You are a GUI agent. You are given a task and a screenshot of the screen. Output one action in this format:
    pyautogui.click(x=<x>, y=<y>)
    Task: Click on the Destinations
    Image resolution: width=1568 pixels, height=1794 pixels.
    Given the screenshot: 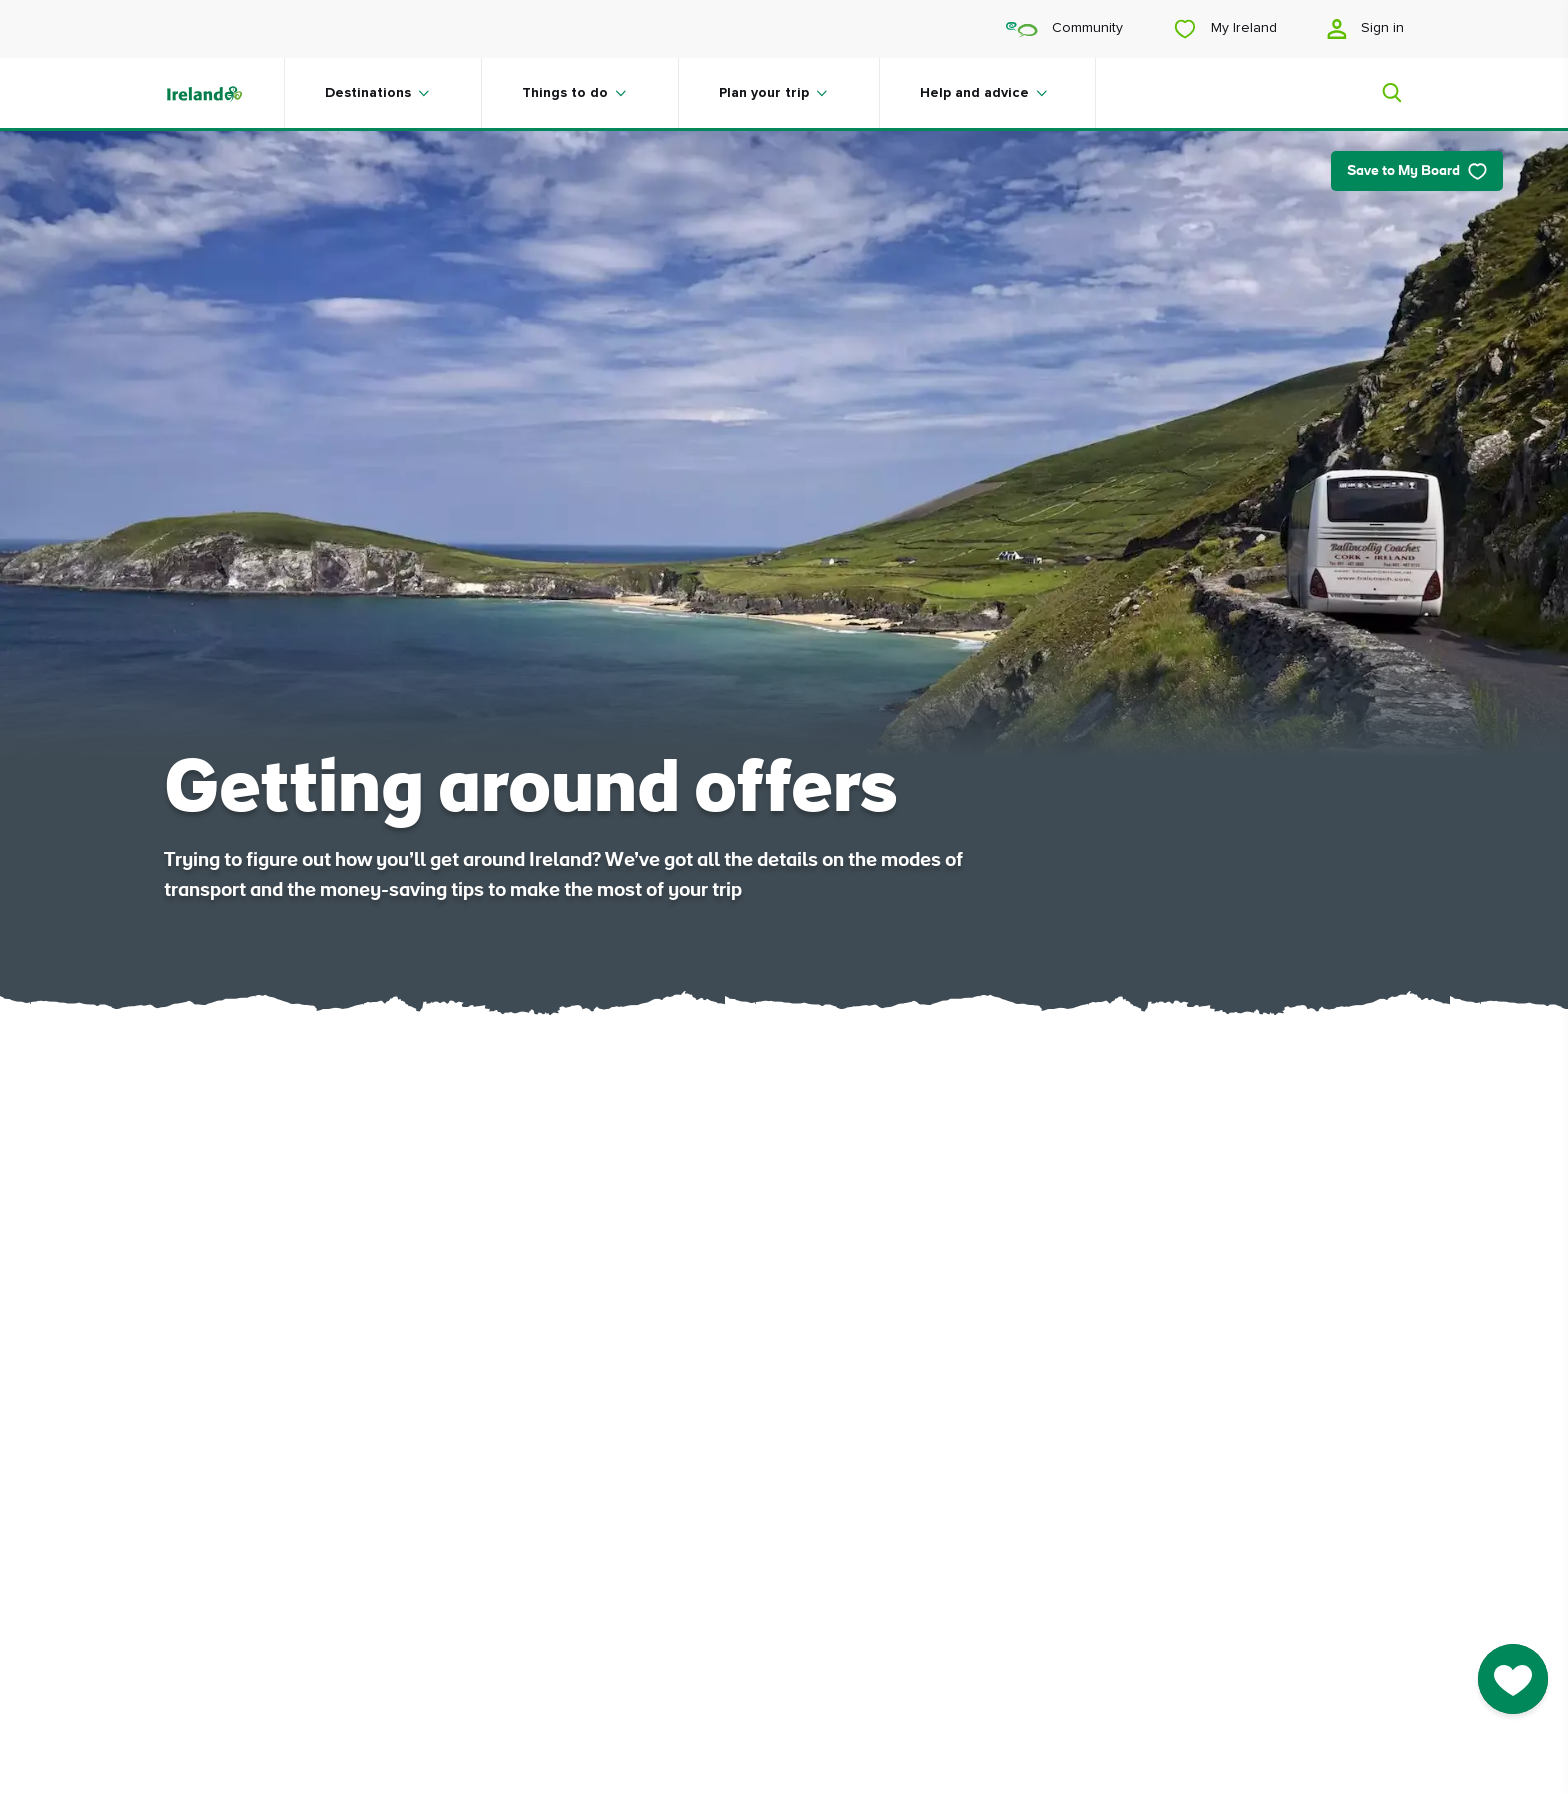 What is the action you would take?
    pyautogui.click(x=368, y=93)
    